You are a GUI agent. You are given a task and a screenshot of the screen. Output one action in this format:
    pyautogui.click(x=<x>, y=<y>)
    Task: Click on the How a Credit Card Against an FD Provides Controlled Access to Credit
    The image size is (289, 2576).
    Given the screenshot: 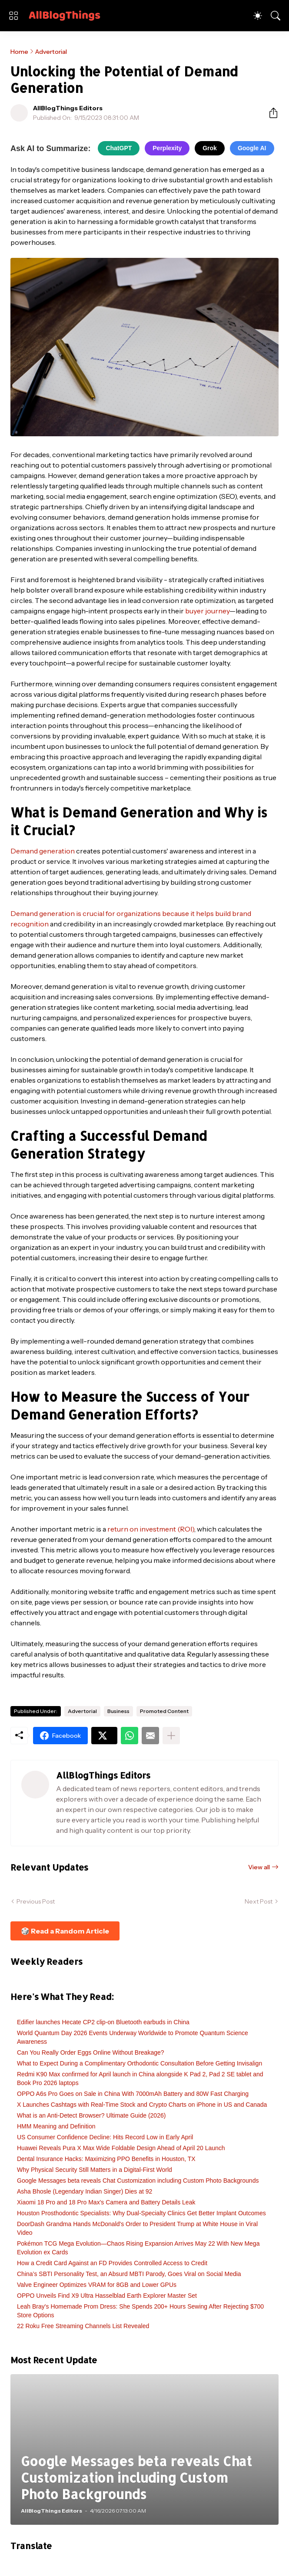 What is the action you would take?
    pyautogui.click(x=112, y=2263)
    